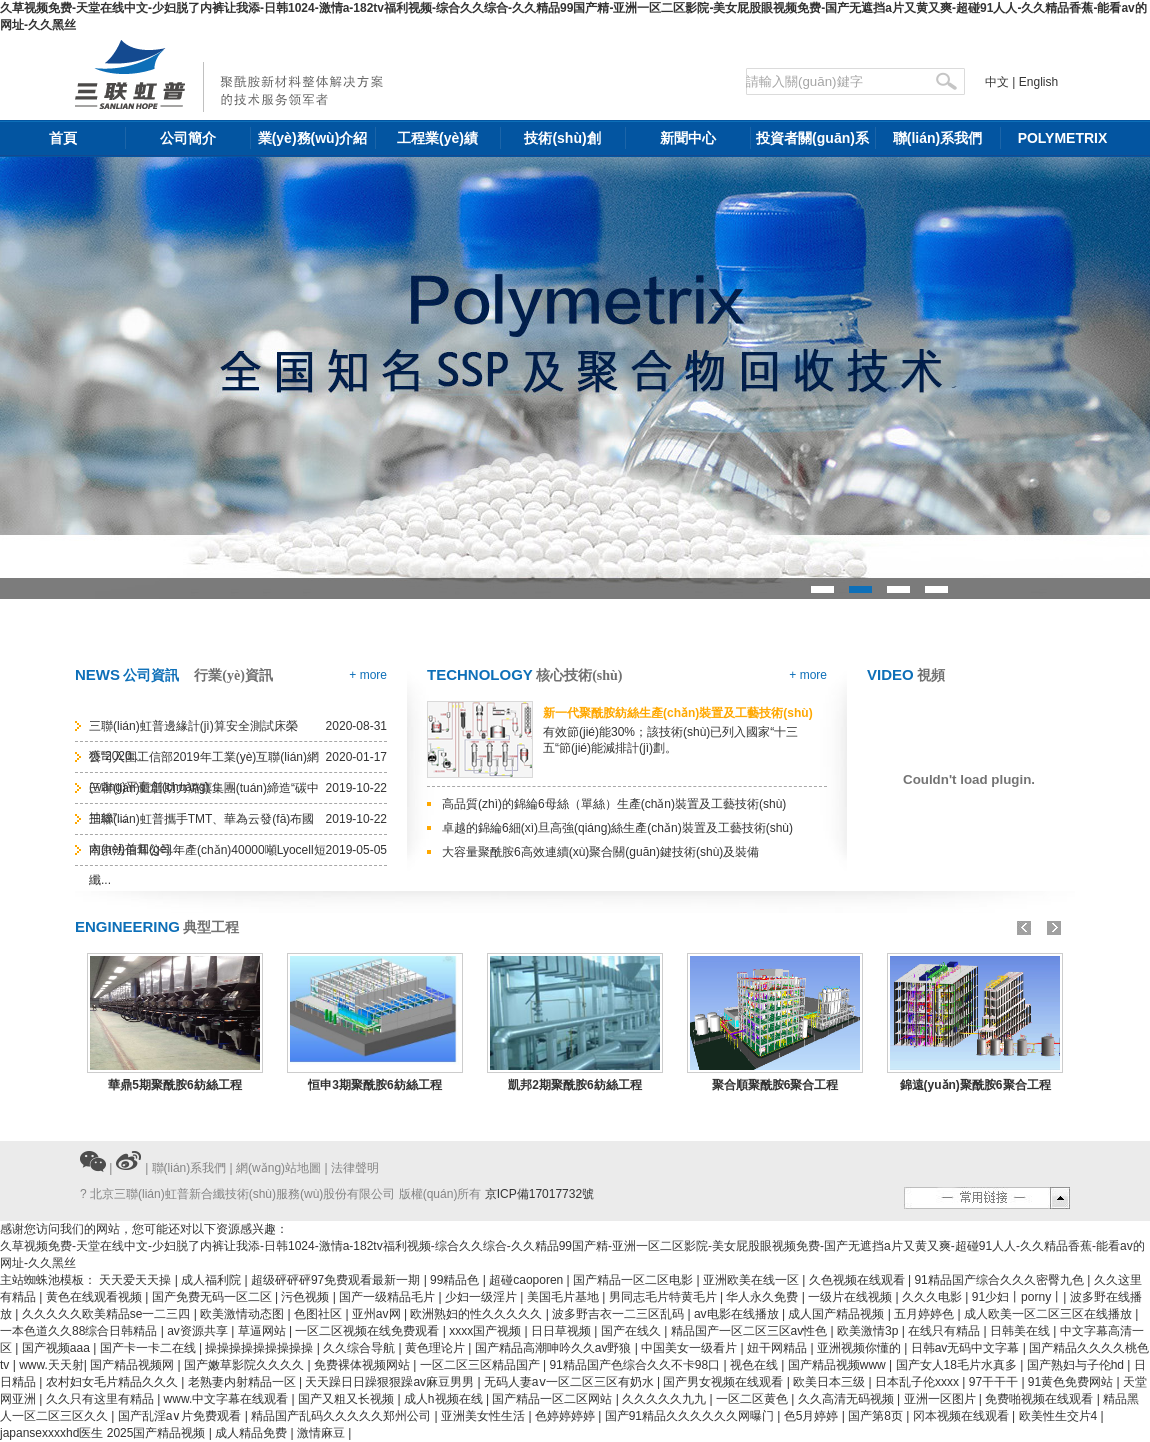 Image resolution: width=1150 pixels, height=1442 pixels. Describe the element at coordinates (752, 1280) in the screenshot. I see `亚洲欧美在线一区` at that location.